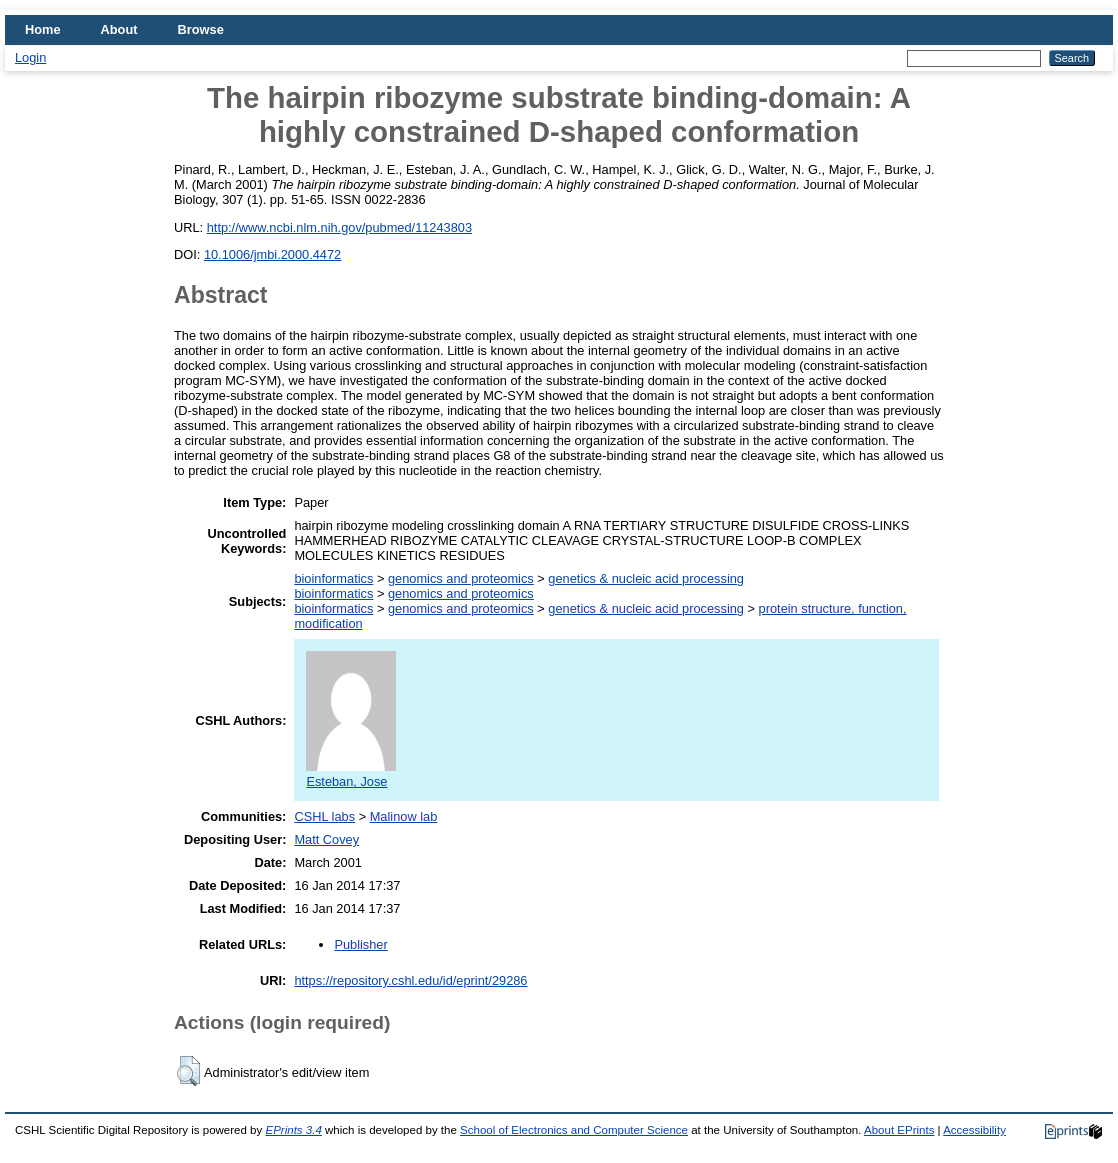 The image size is (1118, 1163). What do you see at coordinates (339, 227) in the screenshot?
I see `http://www.ncbi.nlm.nih.gov/pubmed/11243803` at bounding box center [339, 227].